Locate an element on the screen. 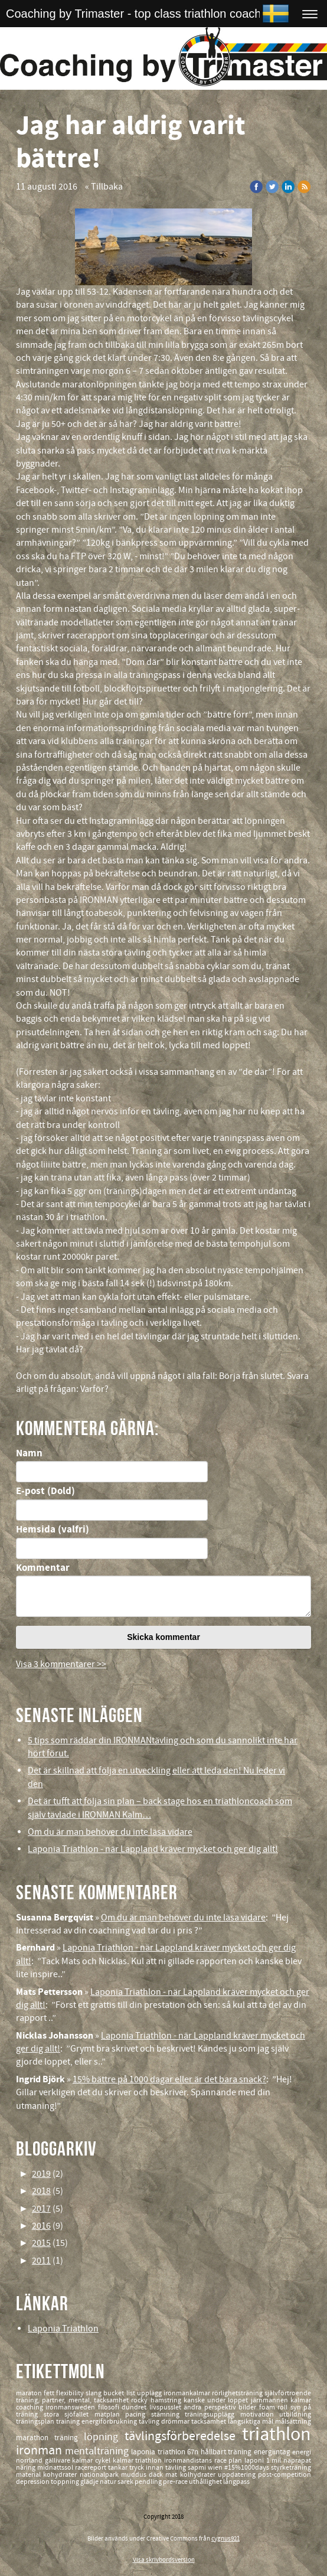 This screenshot has width=327, height=2576. Visa skrivbordsversion is located at coordinates (164, 2560).